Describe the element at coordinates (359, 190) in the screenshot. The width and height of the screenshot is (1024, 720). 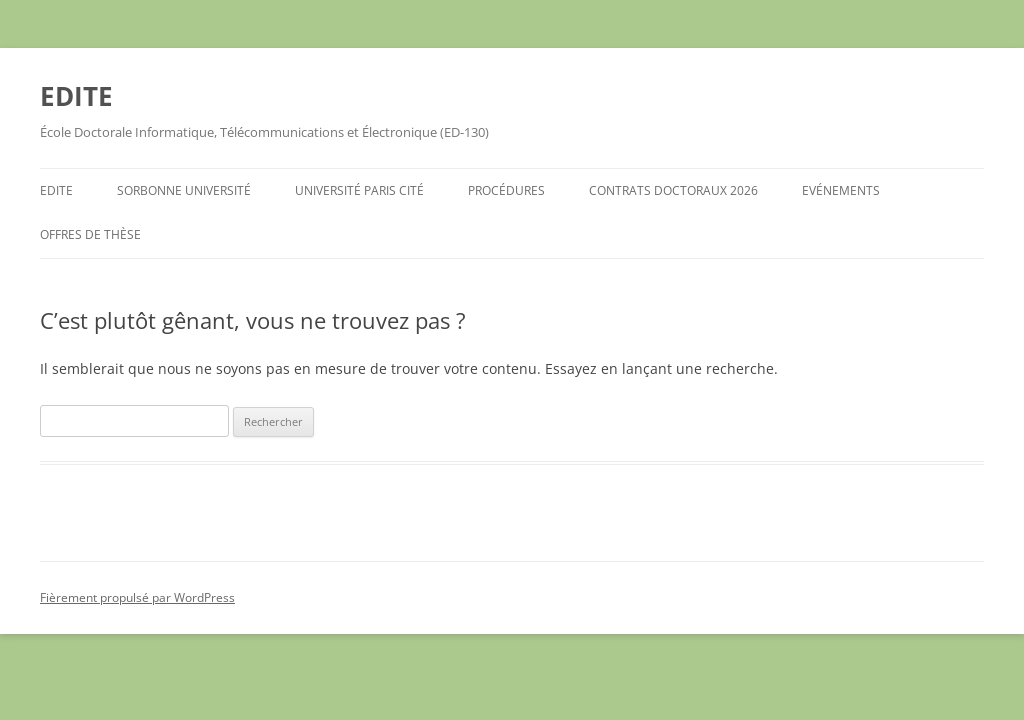
I see `Université Paris Cité` at that location.